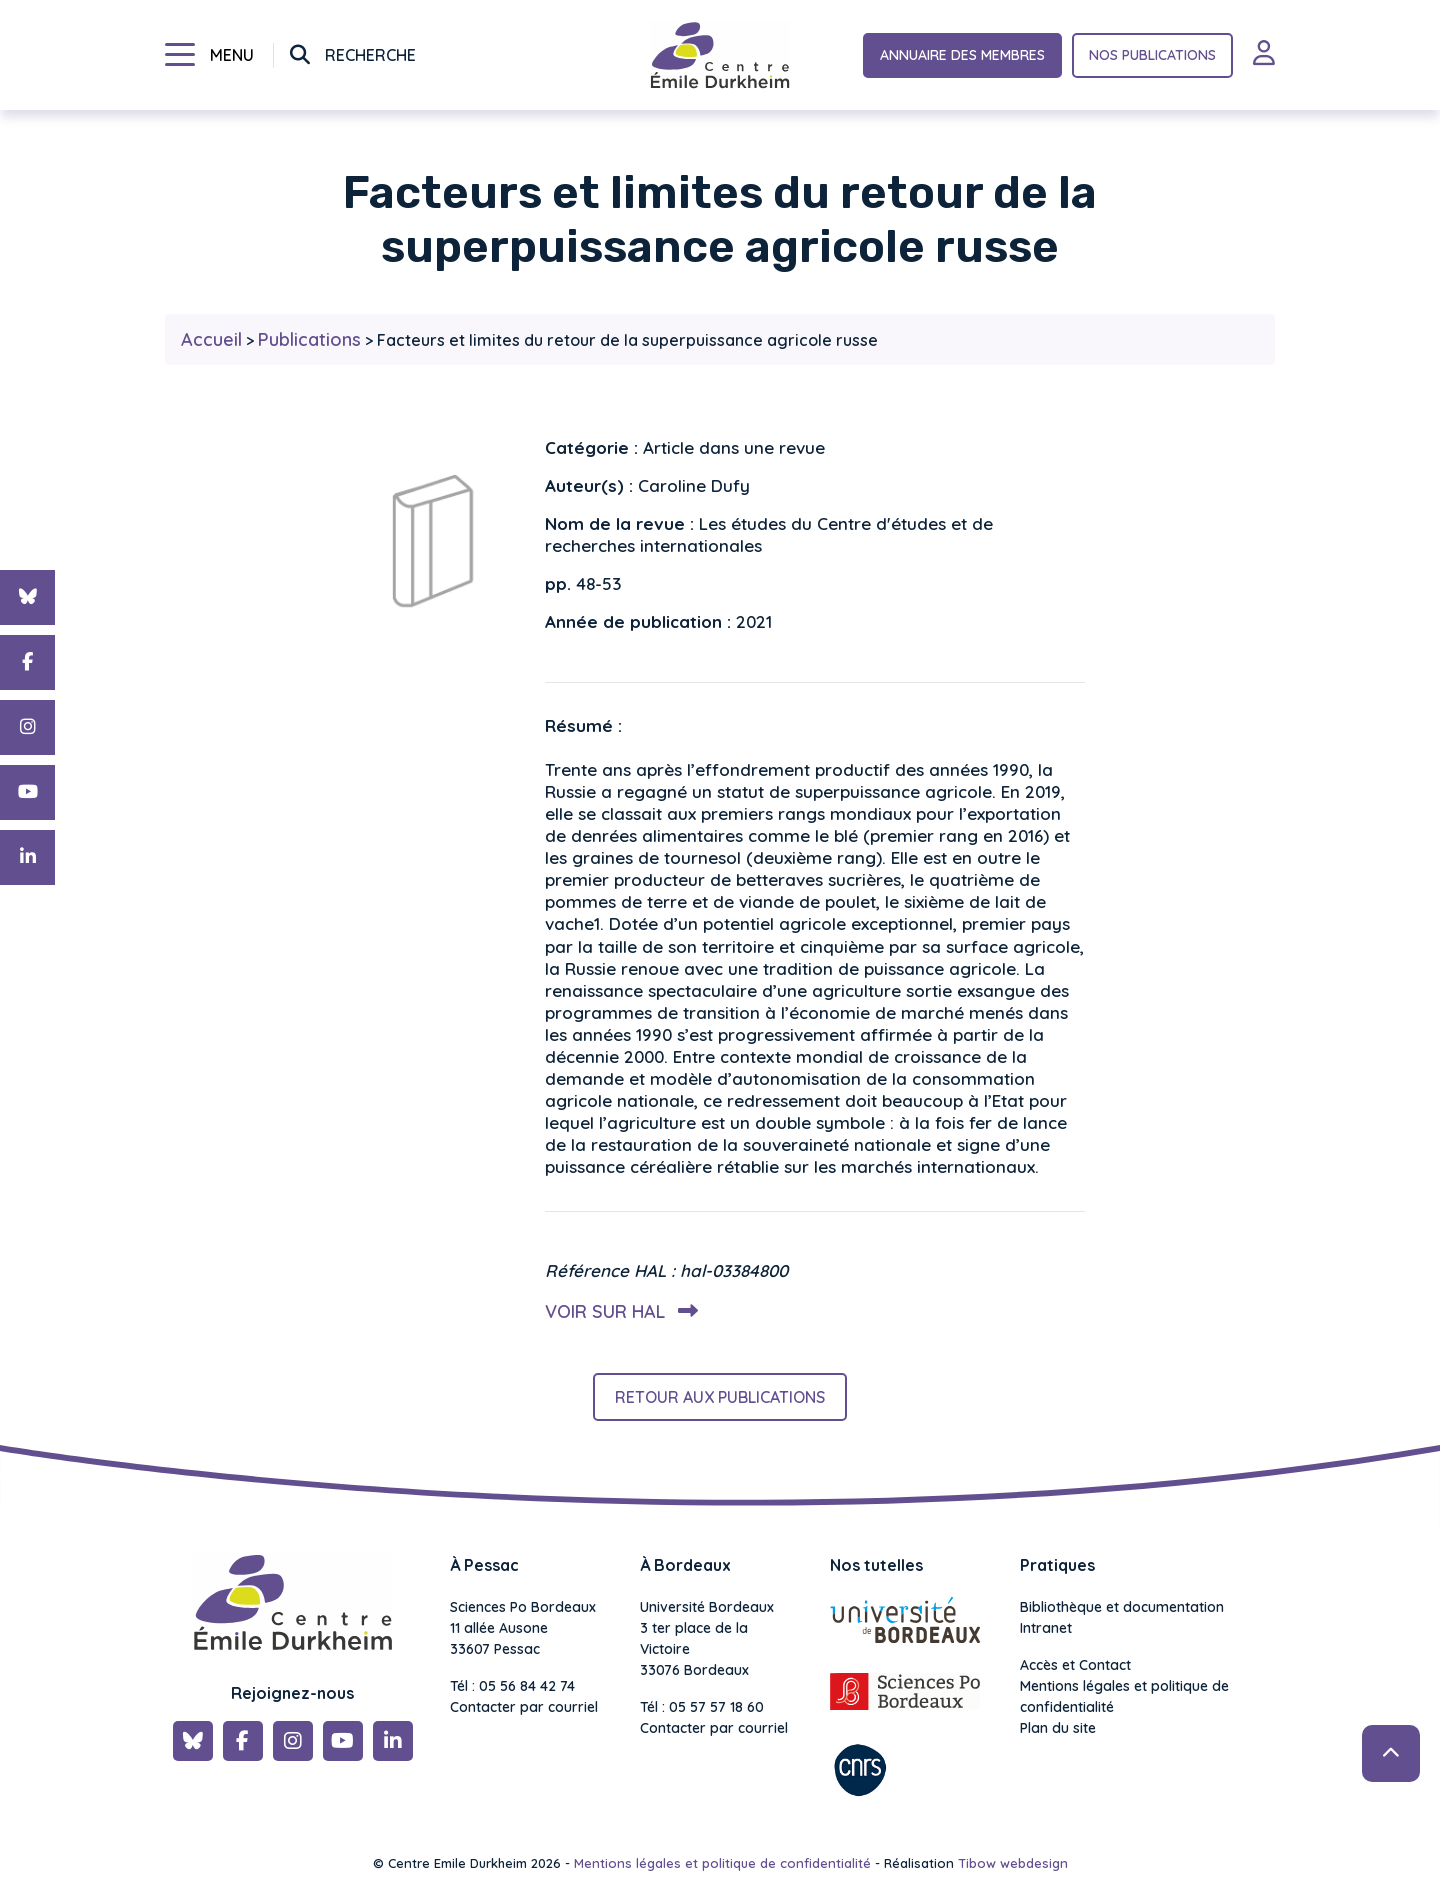 This screenshot has height=1882, width=1440. What do you see at coordinates (617, 1311) in the screenshot?
I see `Voir sur HAL` at bounding box center [617, 1311].